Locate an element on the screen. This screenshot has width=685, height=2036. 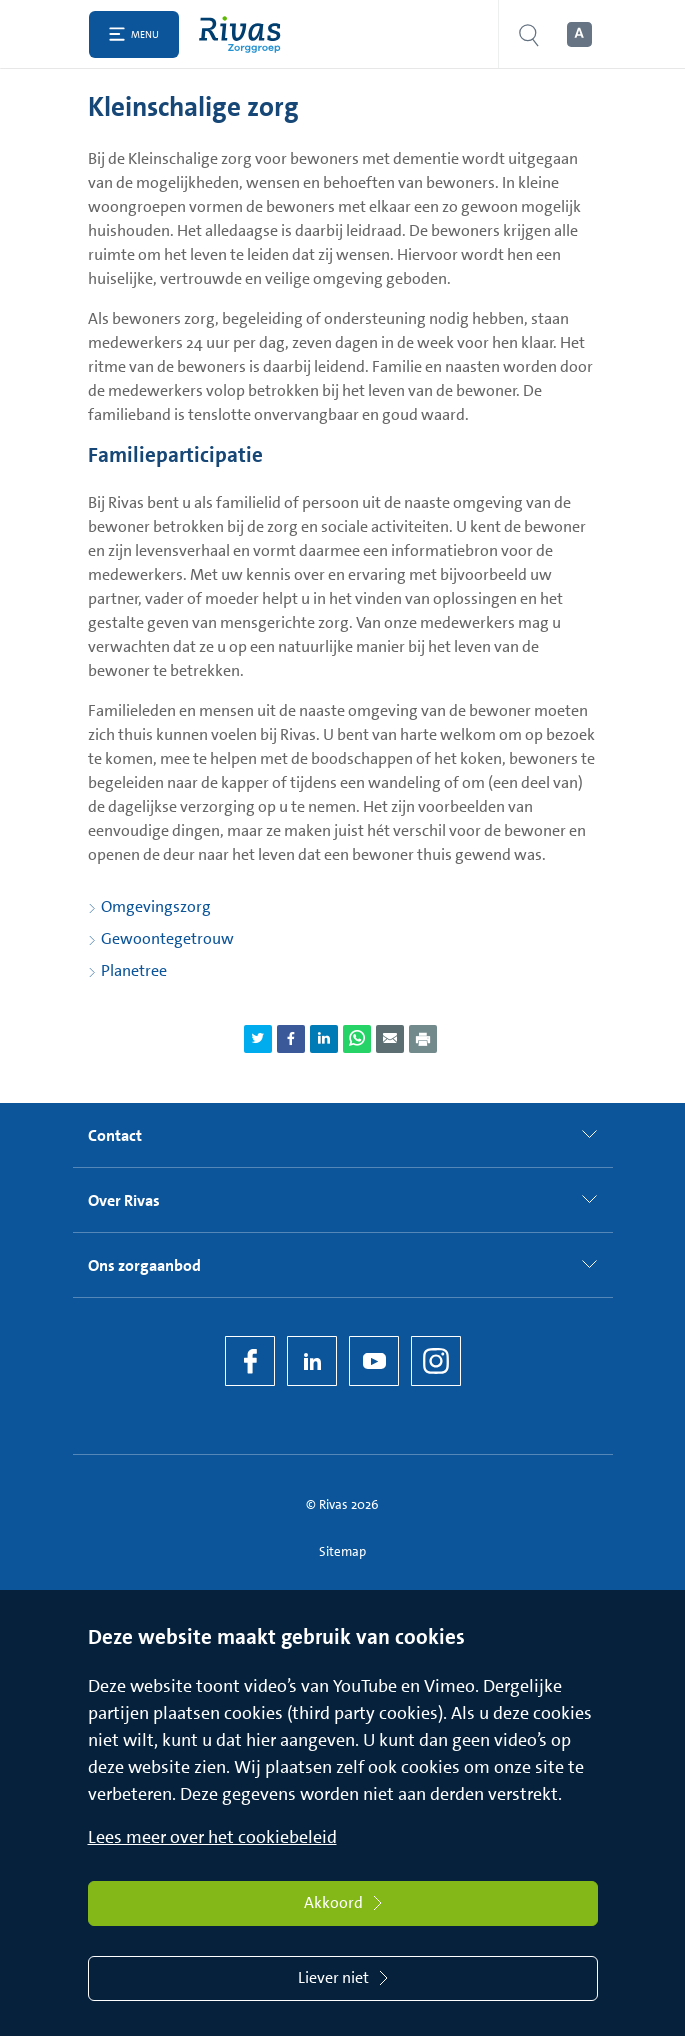
[Instagram] is located at coordinates (436, 1361).